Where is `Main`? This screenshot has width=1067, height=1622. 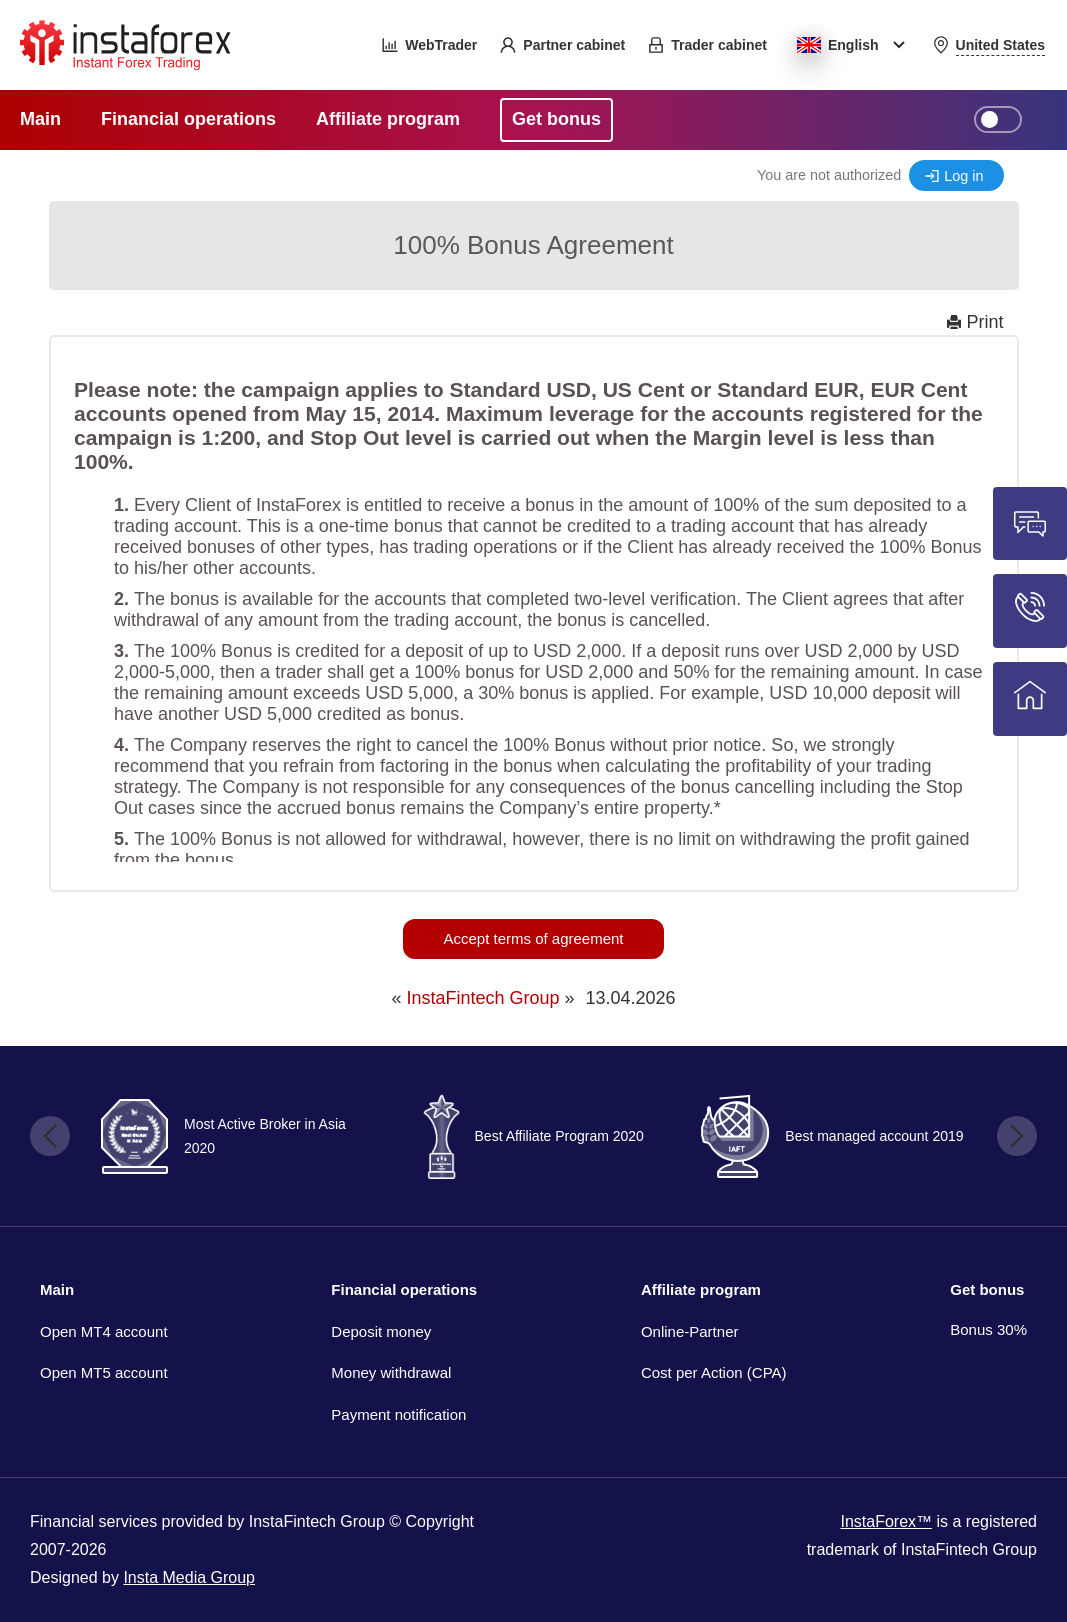 Main is located at coordinates (57, 1289).